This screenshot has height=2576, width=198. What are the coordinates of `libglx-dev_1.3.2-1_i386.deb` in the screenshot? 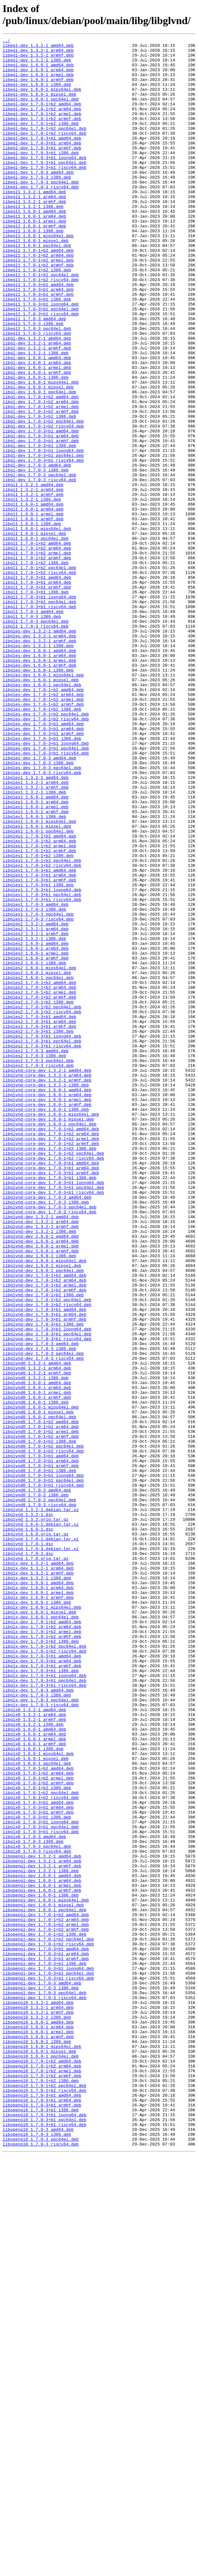 It's located at (37, 1886).